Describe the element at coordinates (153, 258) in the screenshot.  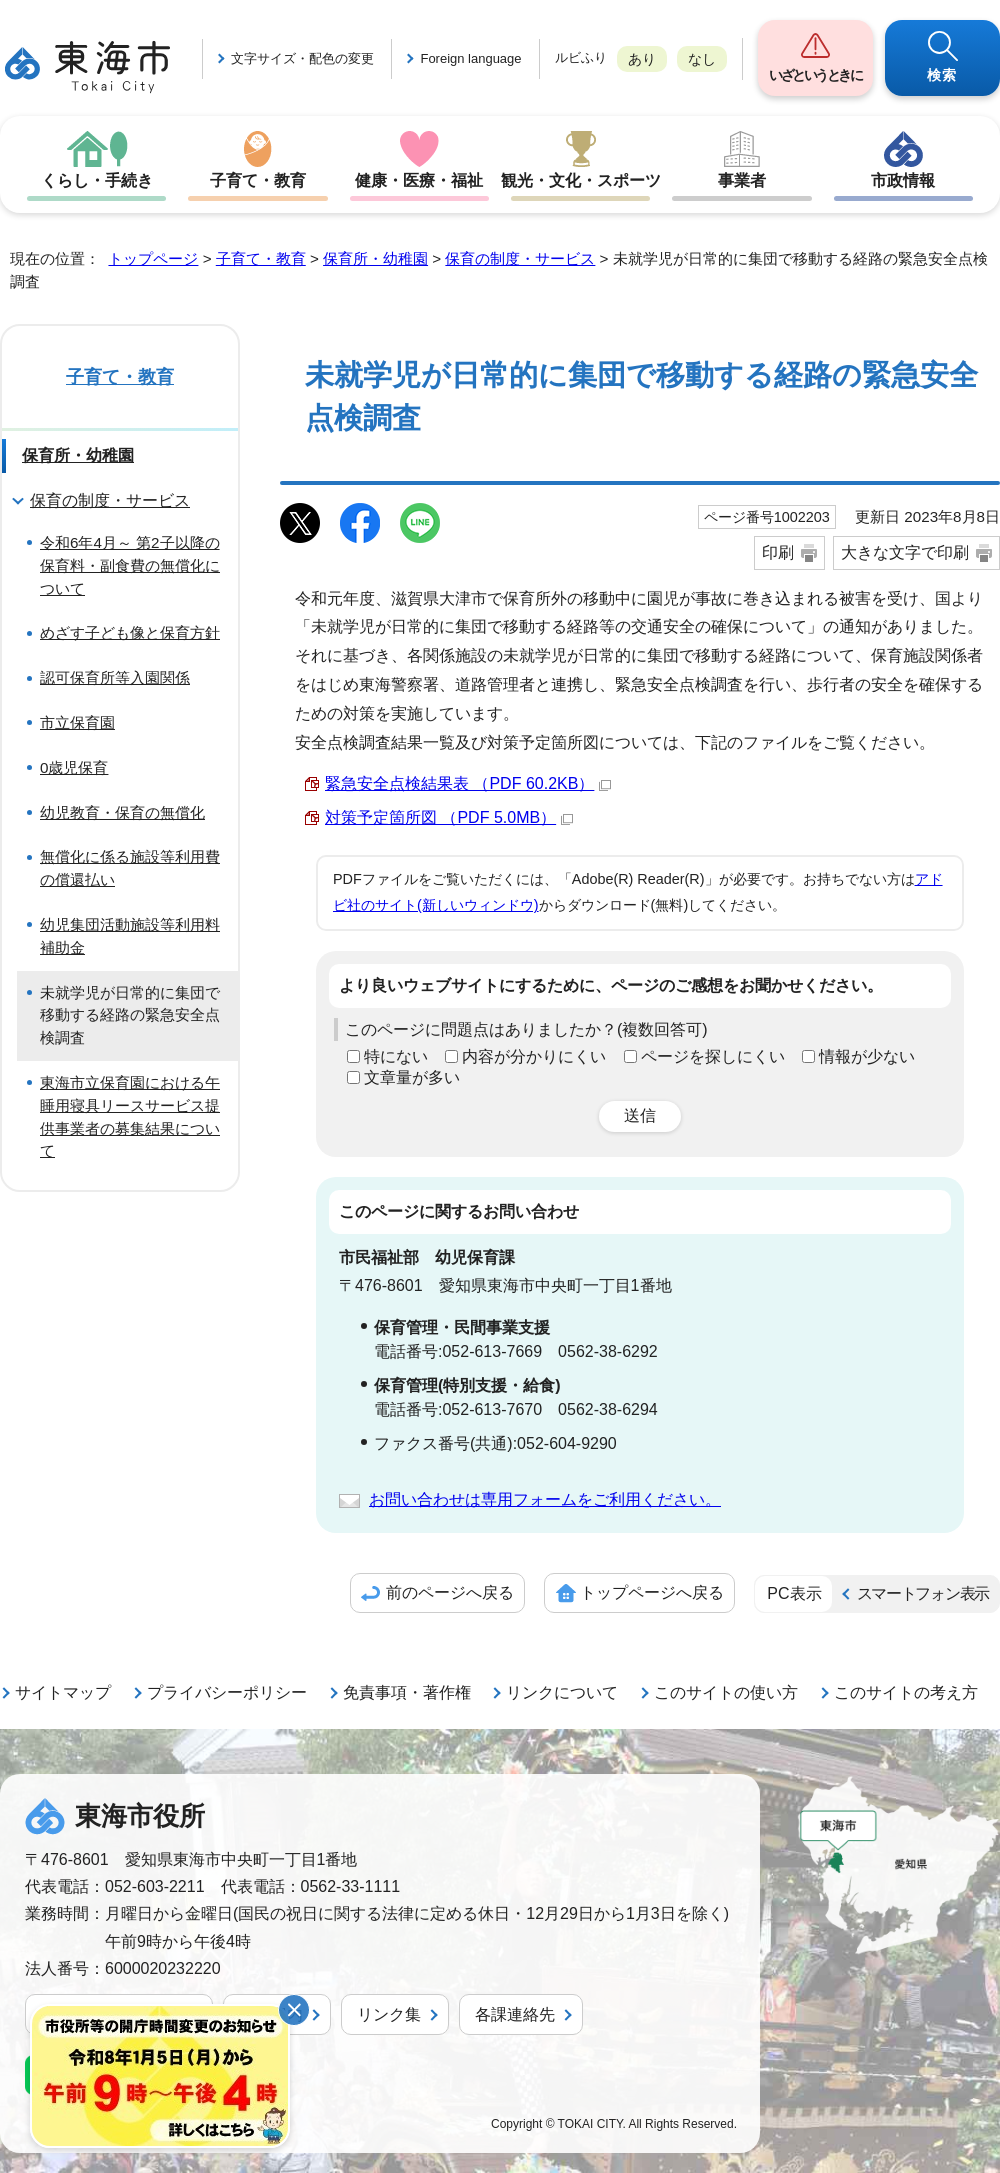
I see `トップページ` at that location.